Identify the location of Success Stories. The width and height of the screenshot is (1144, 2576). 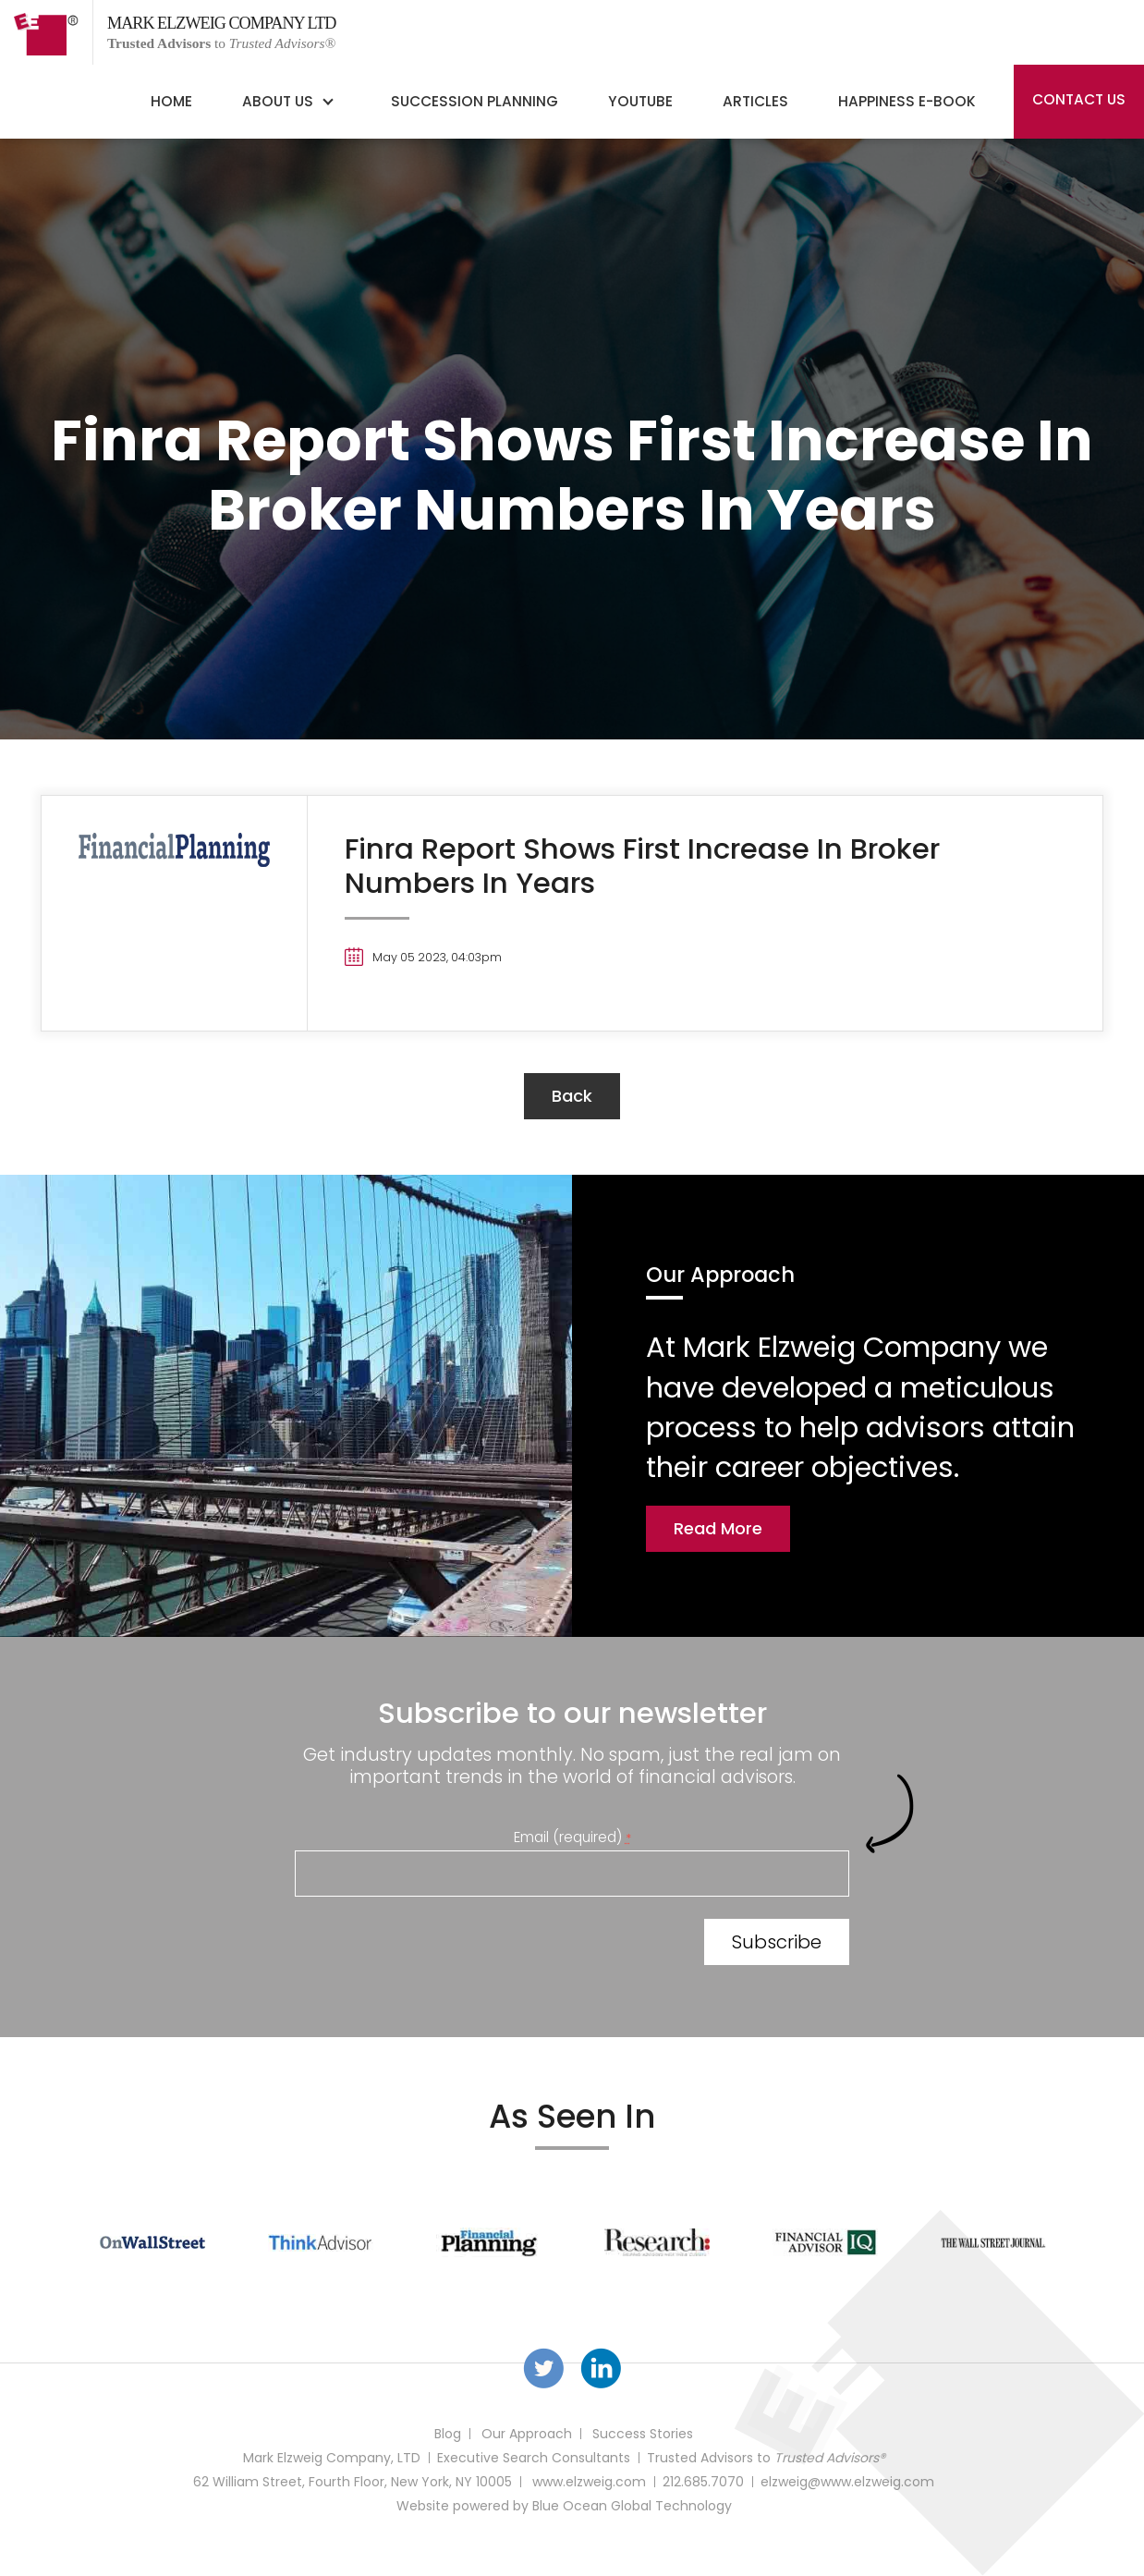
(642, 2433).